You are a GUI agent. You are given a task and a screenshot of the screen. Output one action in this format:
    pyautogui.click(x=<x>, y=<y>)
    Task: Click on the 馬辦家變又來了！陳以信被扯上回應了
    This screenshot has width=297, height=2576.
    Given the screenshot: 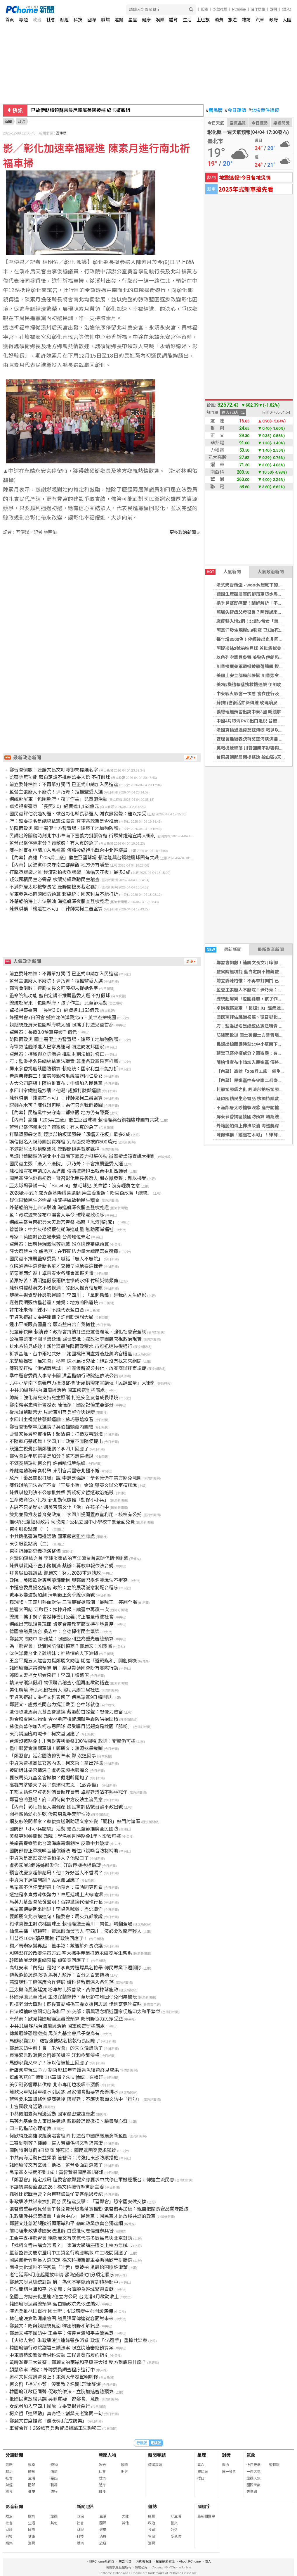 What is the action you would take?
    pyautogui.click(x=49, y=2062)
    